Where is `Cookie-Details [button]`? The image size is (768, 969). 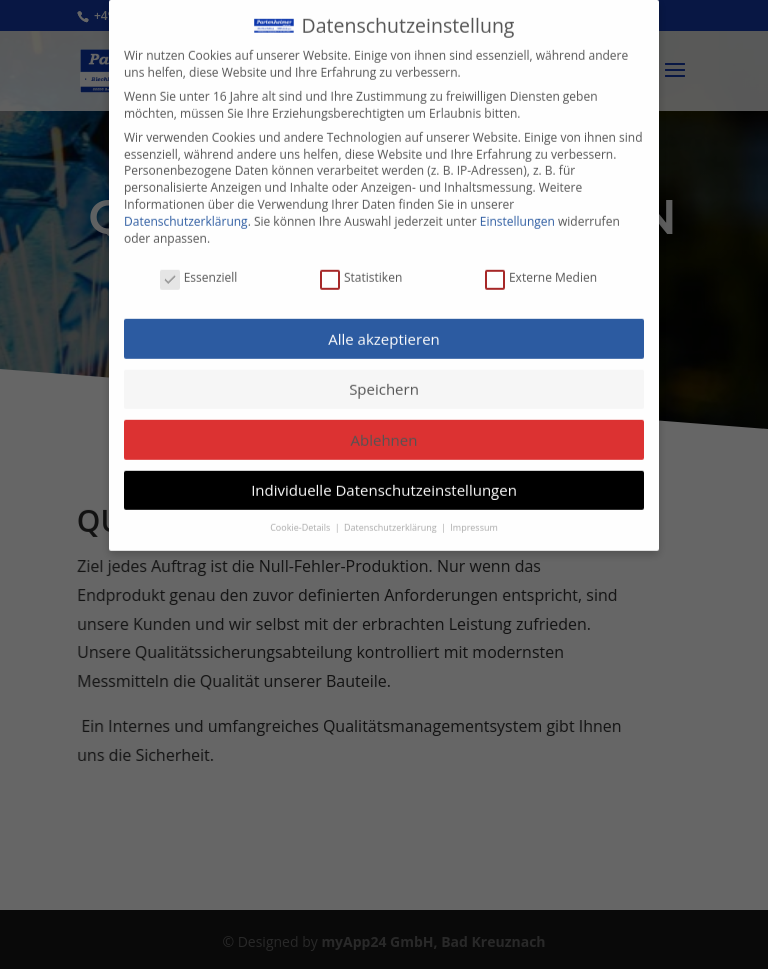
Cookie-Details [button] is located at coordinates (301, 515).